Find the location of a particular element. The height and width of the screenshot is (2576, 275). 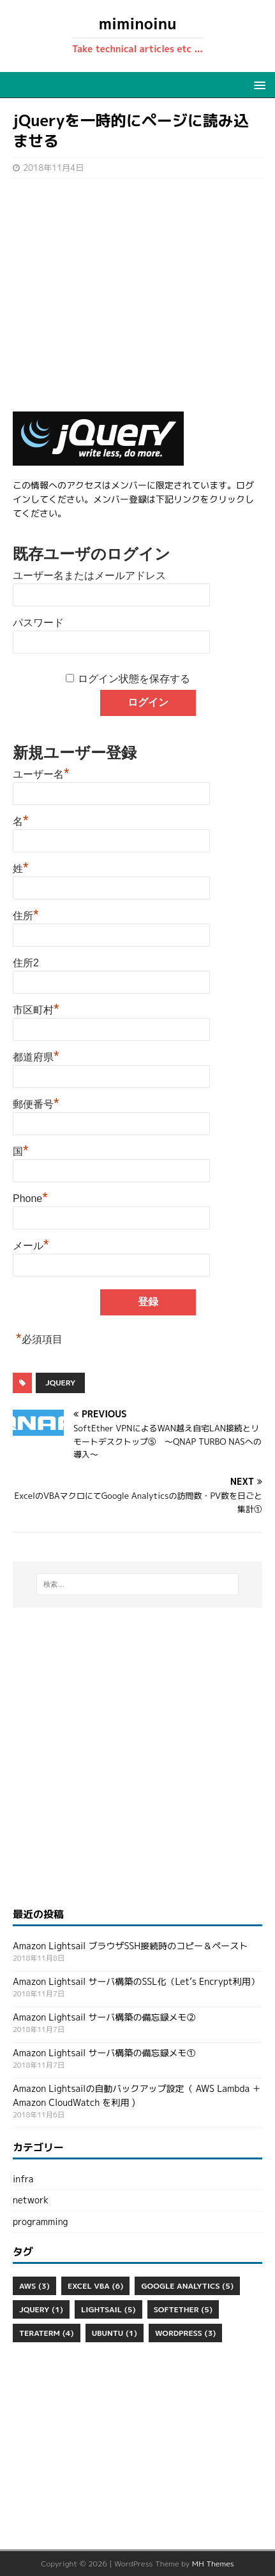

郵便番号 is located at coordinates (36, 1103).